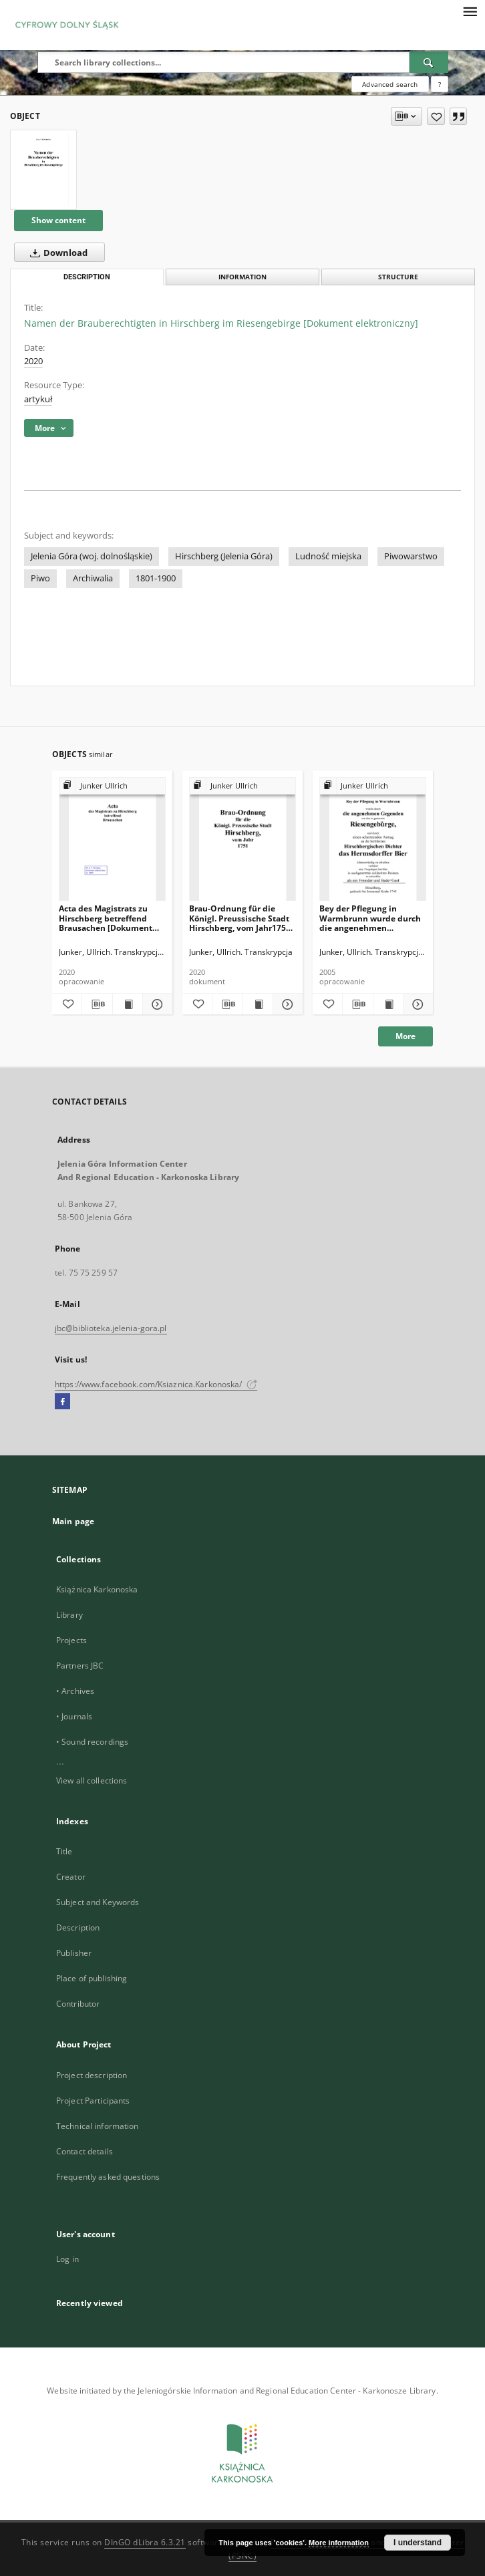  Describe the element at coordinates (62, 1402) in the screenshot. I see `[Facebook]` at that location.